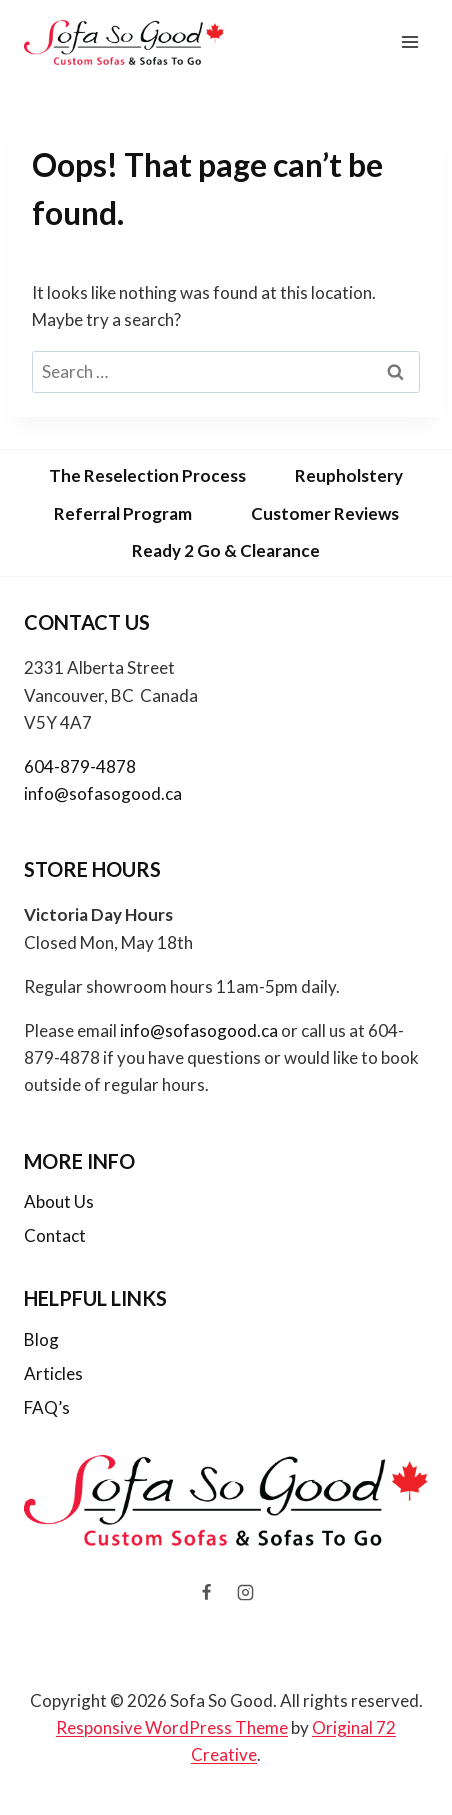 The width and height of the screenshot is (452, 1815). I want to click on [Facebook], so click(206, 1593).